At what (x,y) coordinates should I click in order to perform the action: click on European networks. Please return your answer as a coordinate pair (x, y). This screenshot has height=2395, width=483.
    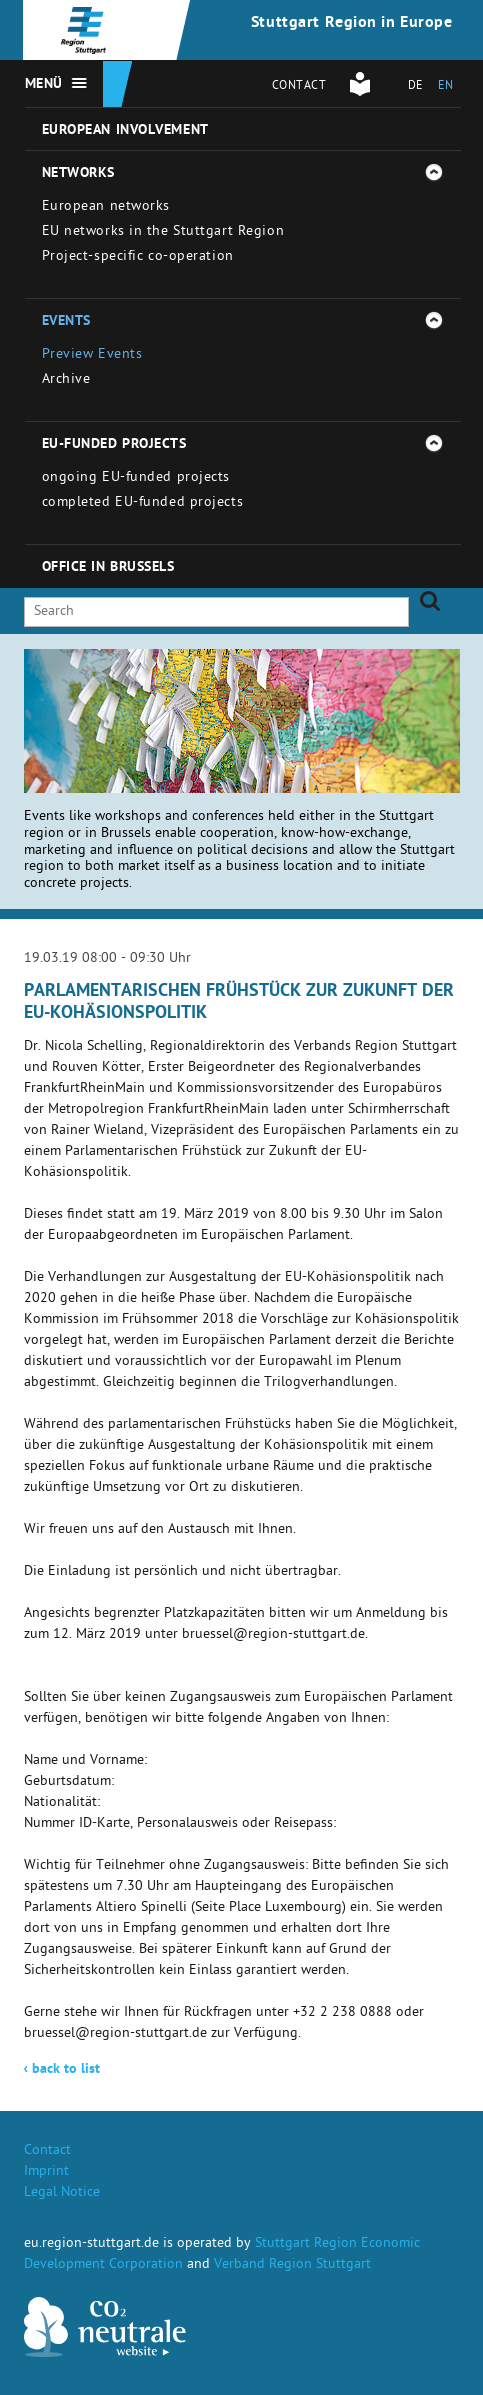
    Looking at the image, I should click on (106, 207).